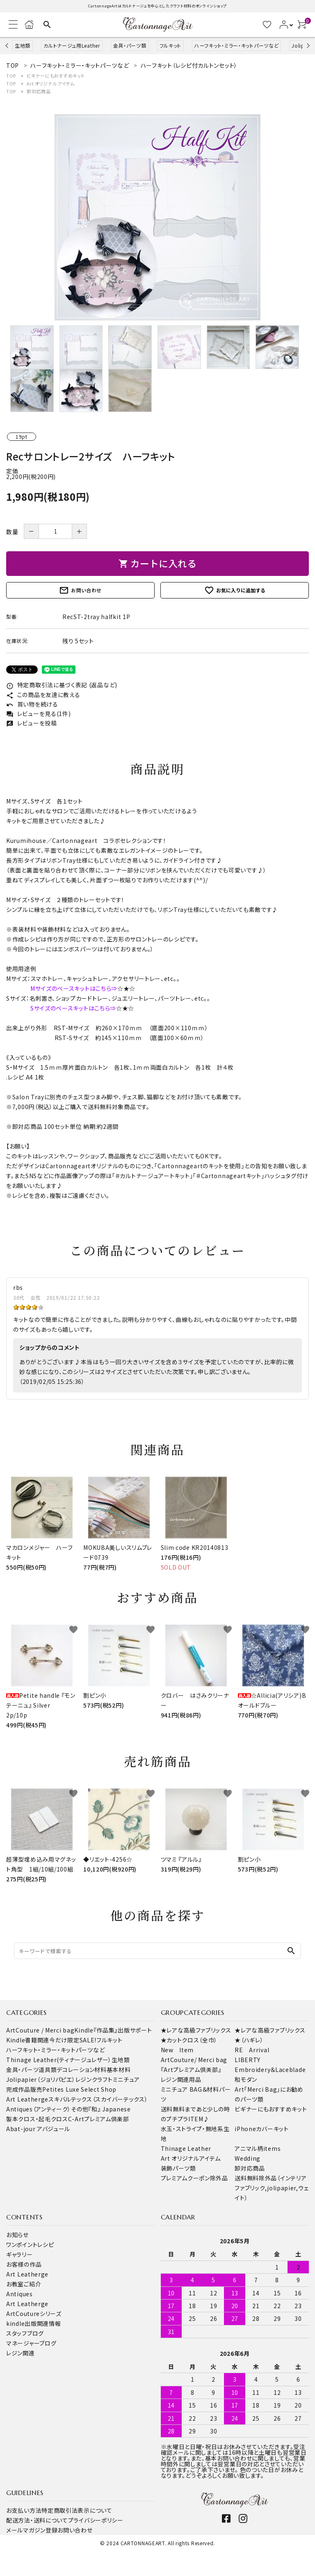 Image resolution: width=315 pixels, height=2576 pixels. Describe the element at coordinates (79, 2109) in the screenshot. I see `その他` at that location.